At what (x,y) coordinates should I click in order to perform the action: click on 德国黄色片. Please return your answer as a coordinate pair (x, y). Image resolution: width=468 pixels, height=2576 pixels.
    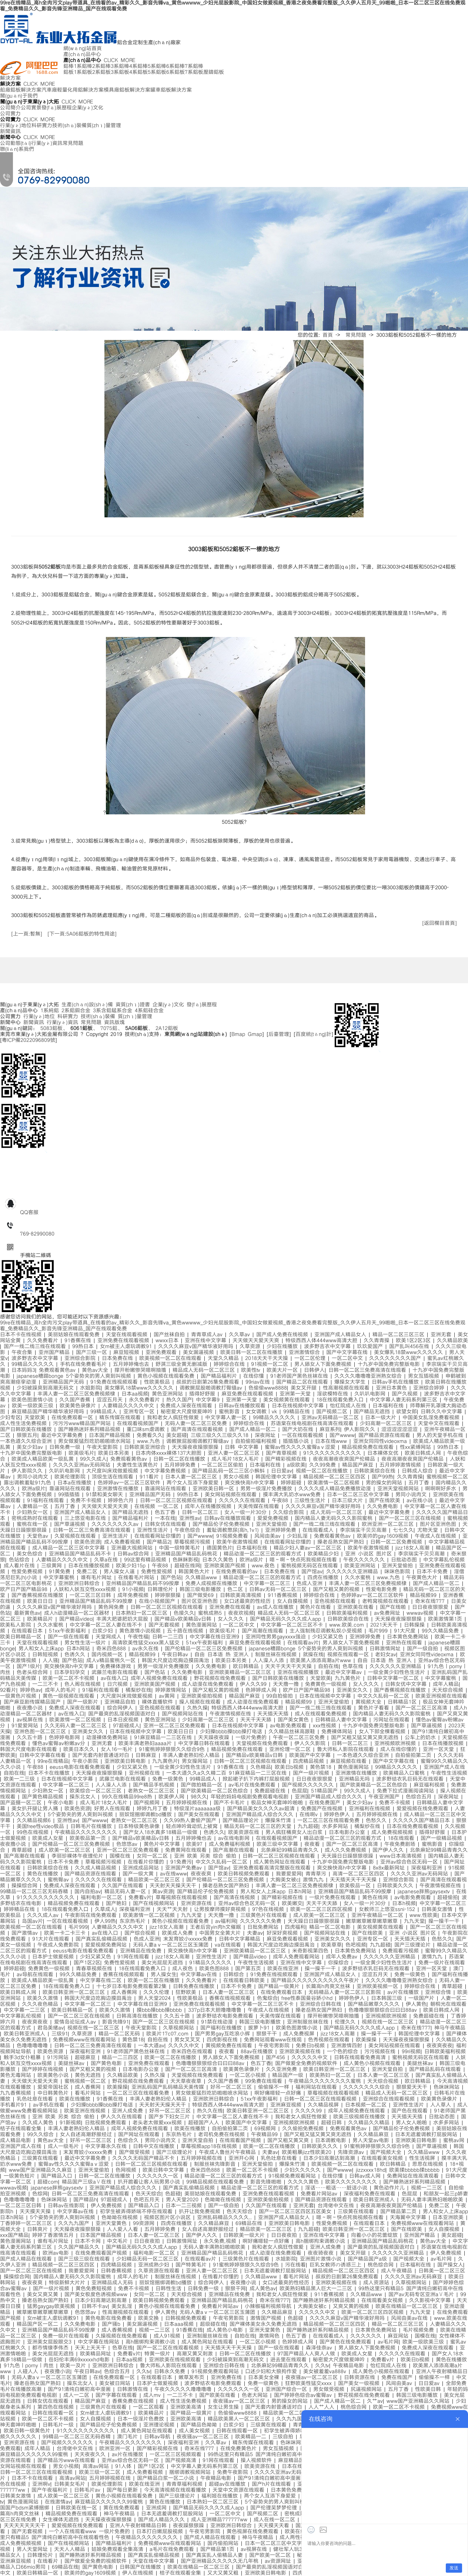
    Looking at the image, I should click on (220, 1548).